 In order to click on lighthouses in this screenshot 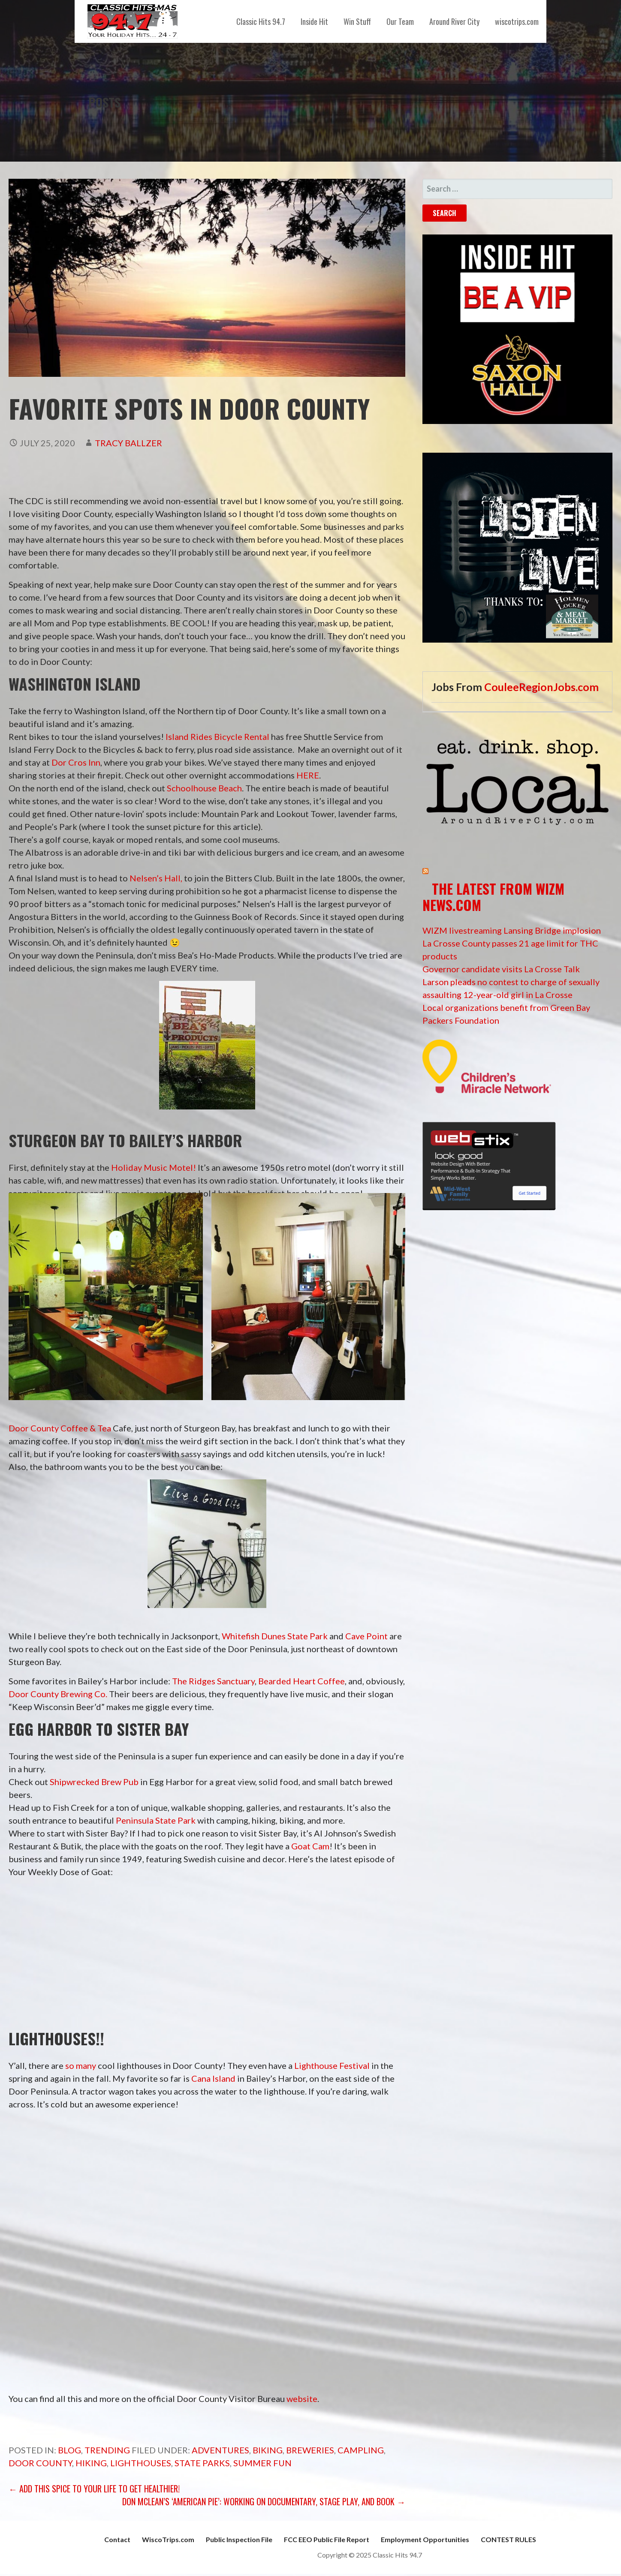, I will do `click(140, 2463)`.